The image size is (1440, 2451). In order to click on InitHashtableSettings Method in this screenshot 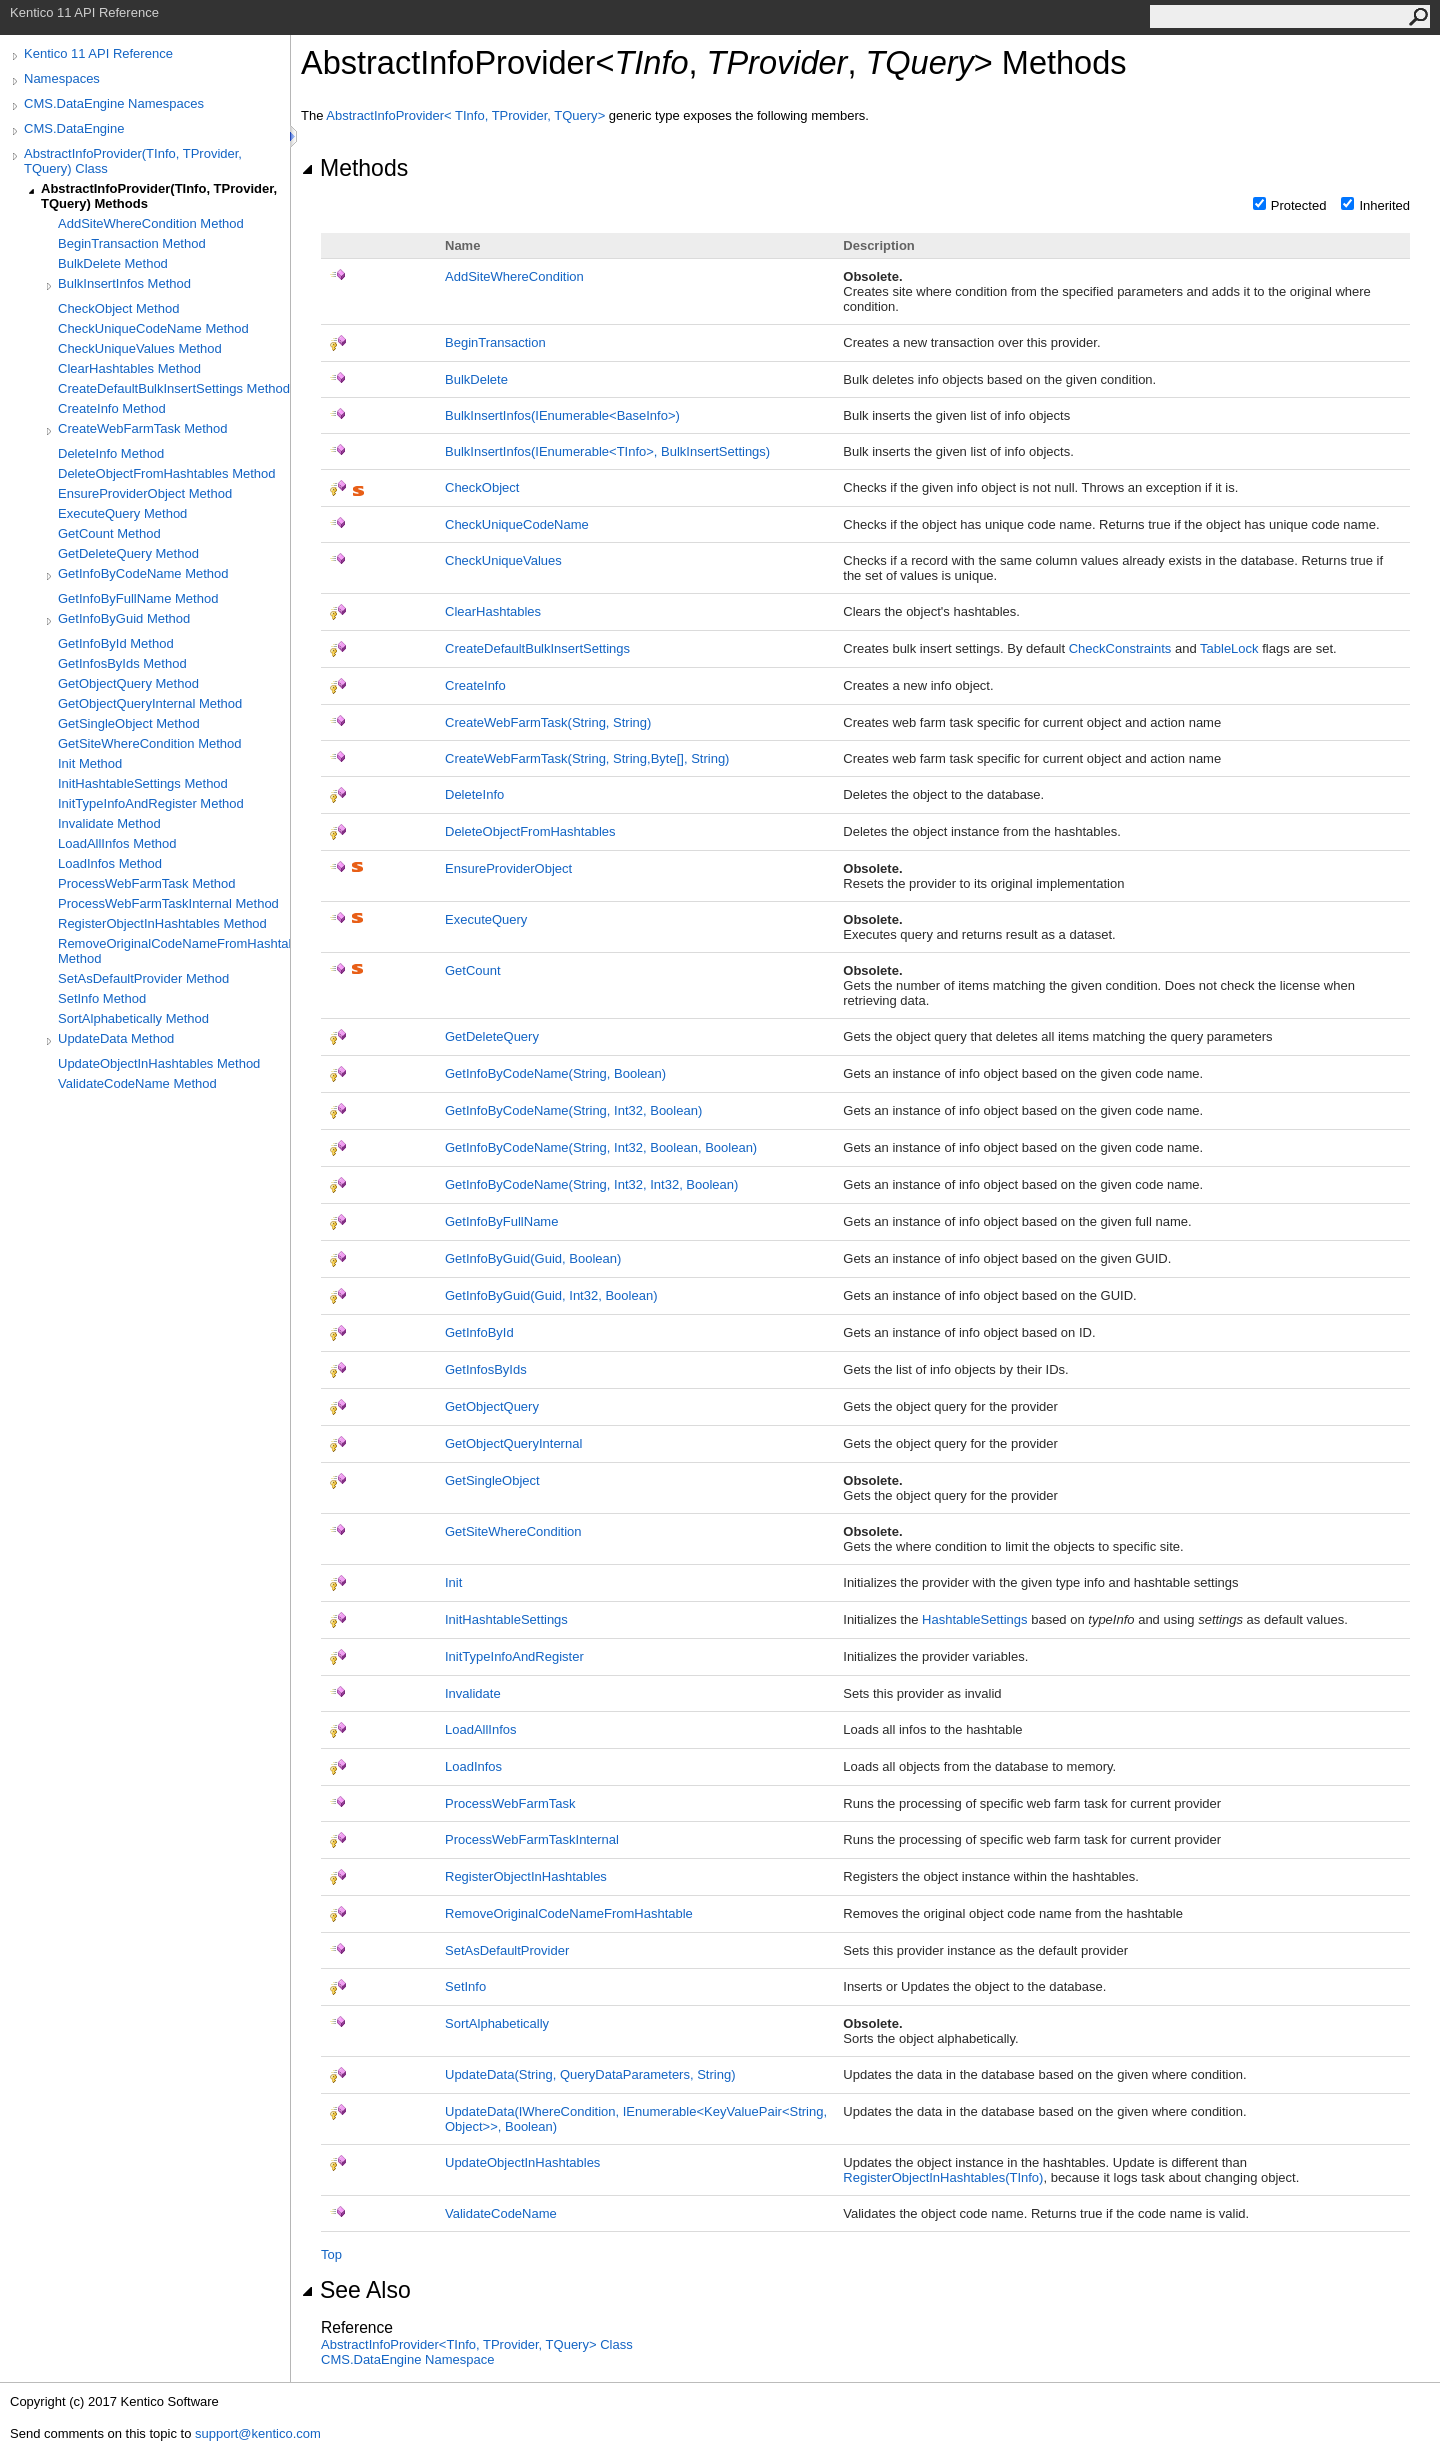, I will do `click(143, 783)`.